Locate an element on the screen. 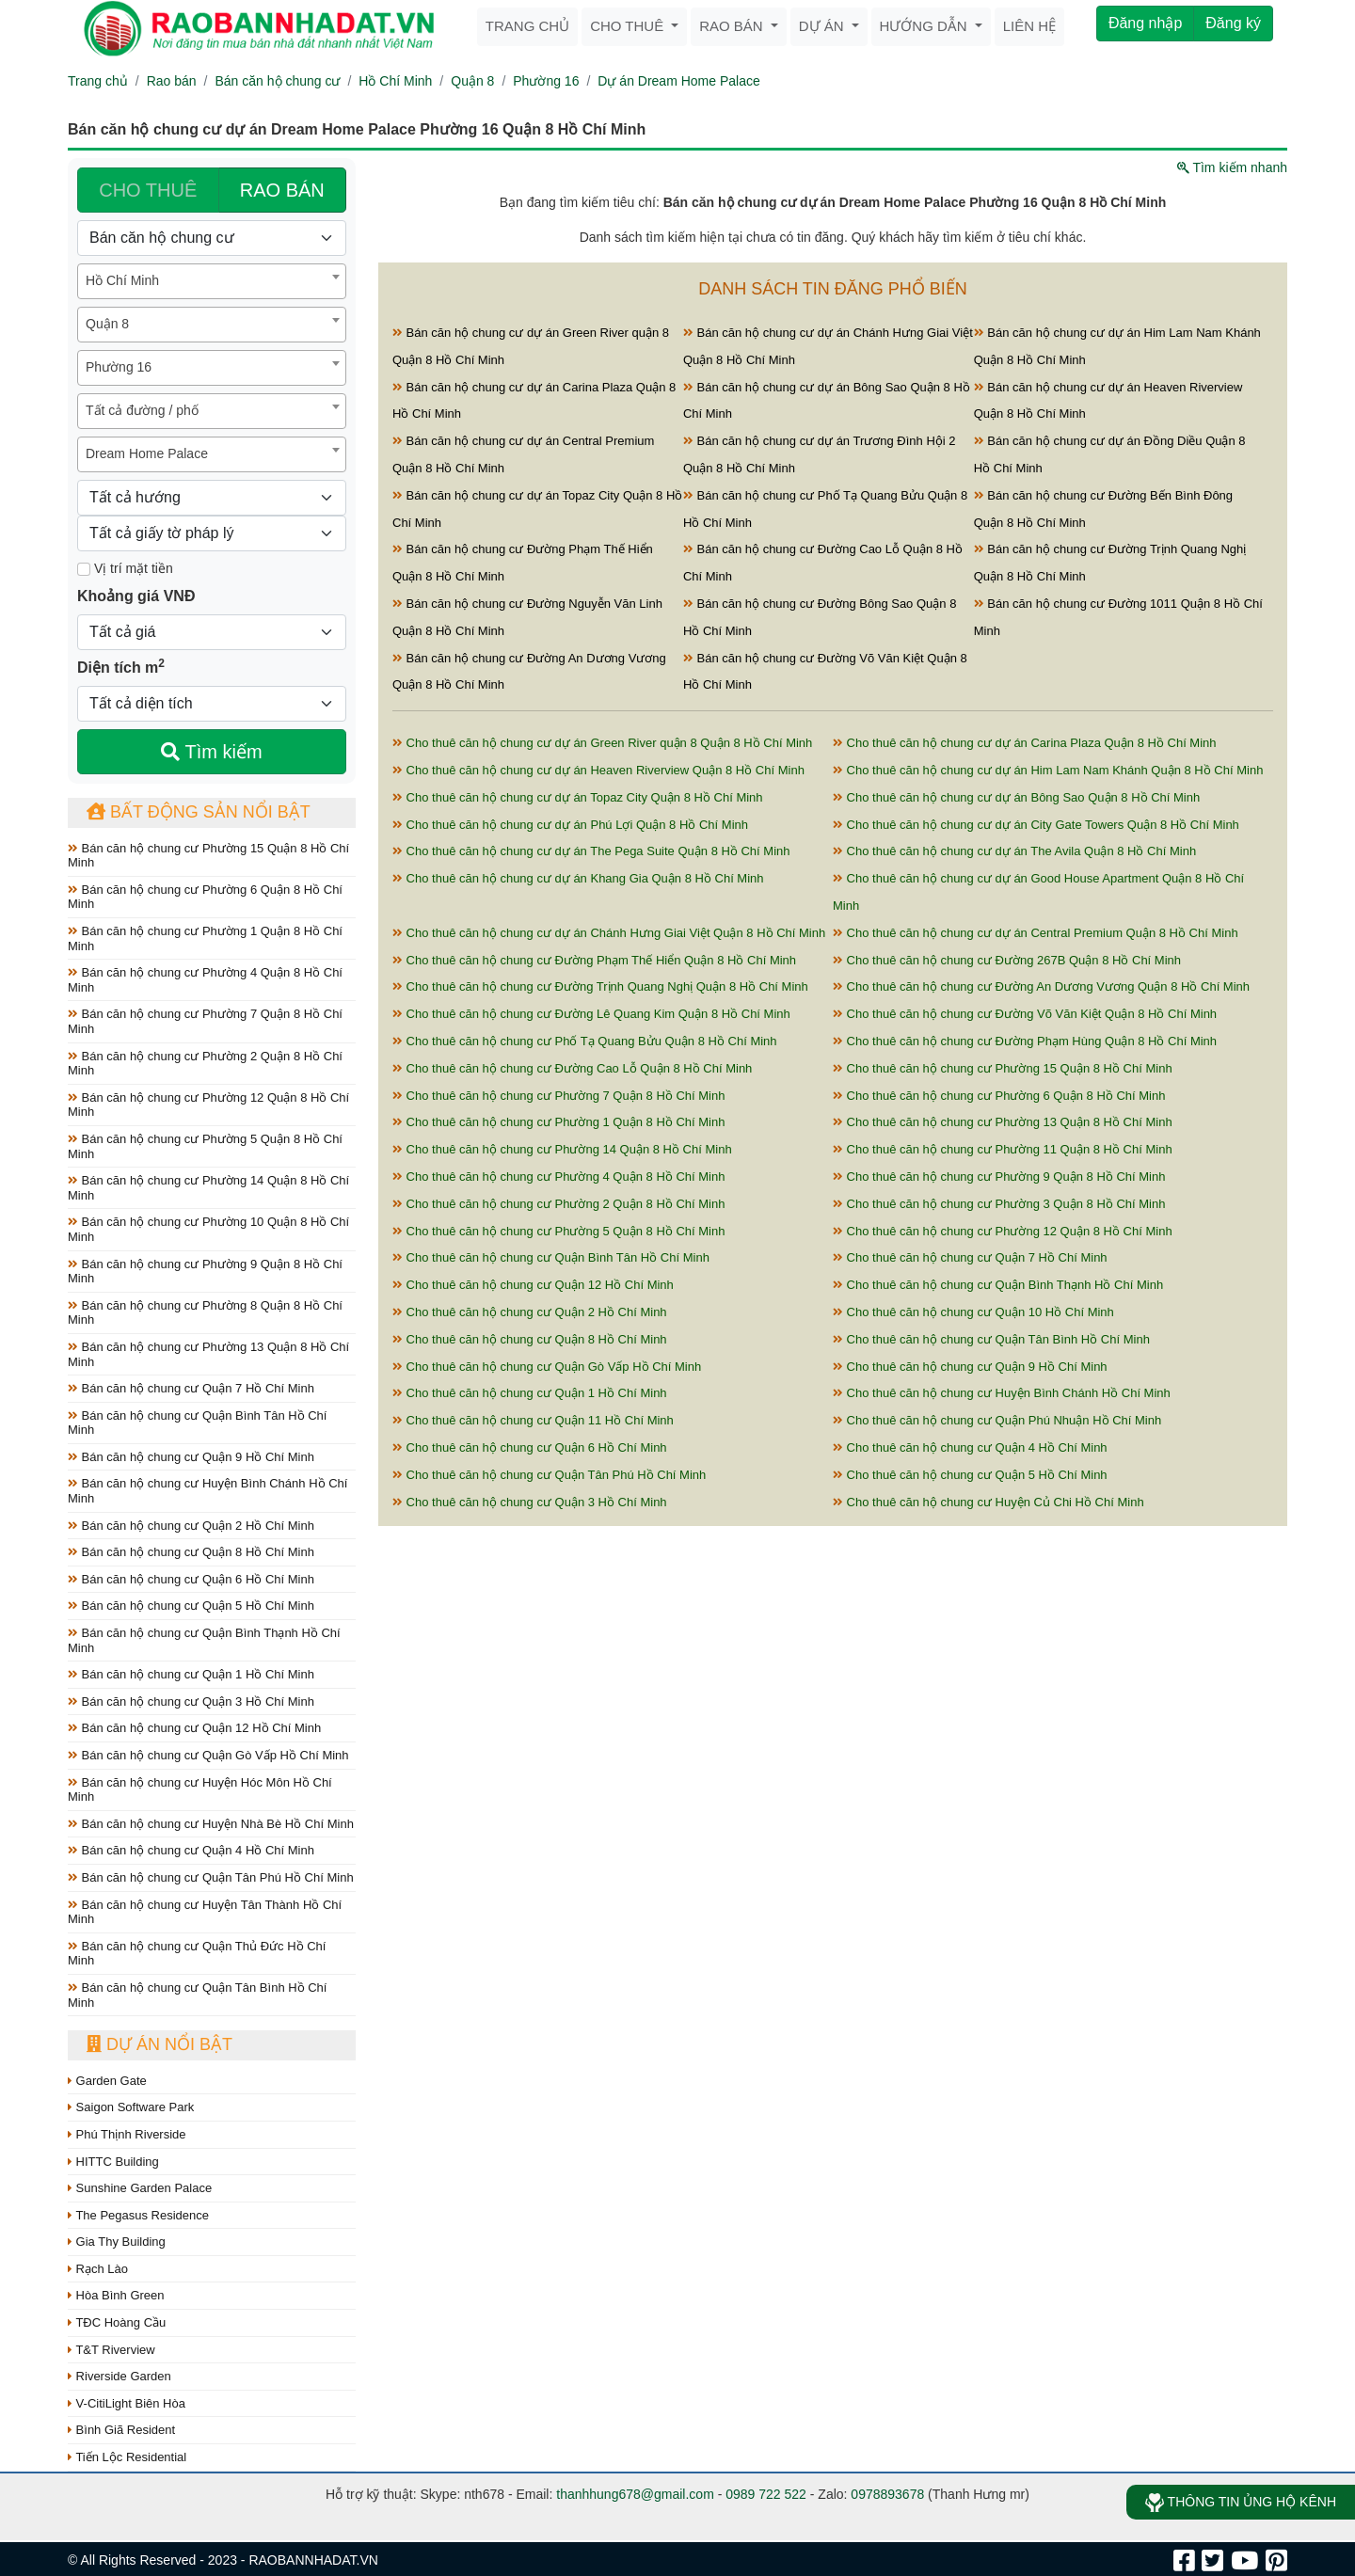 This screenshot has height=2576, width=1355. [combobox] is located at coordinates (211, 281).